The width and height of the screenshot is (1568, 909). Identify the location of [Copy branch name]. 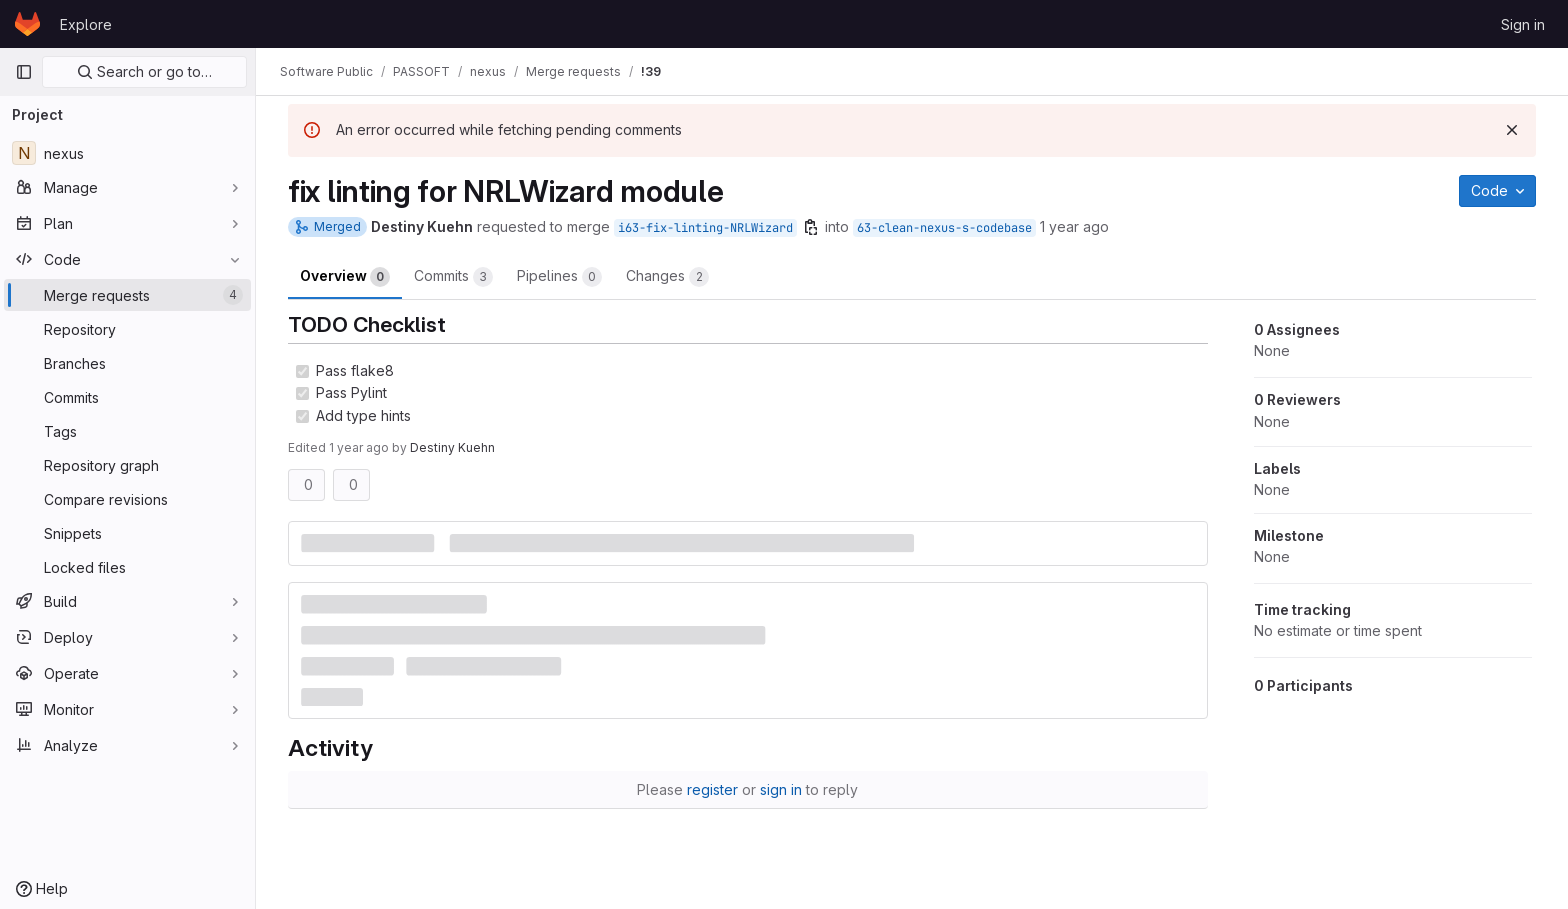
(811, 227).